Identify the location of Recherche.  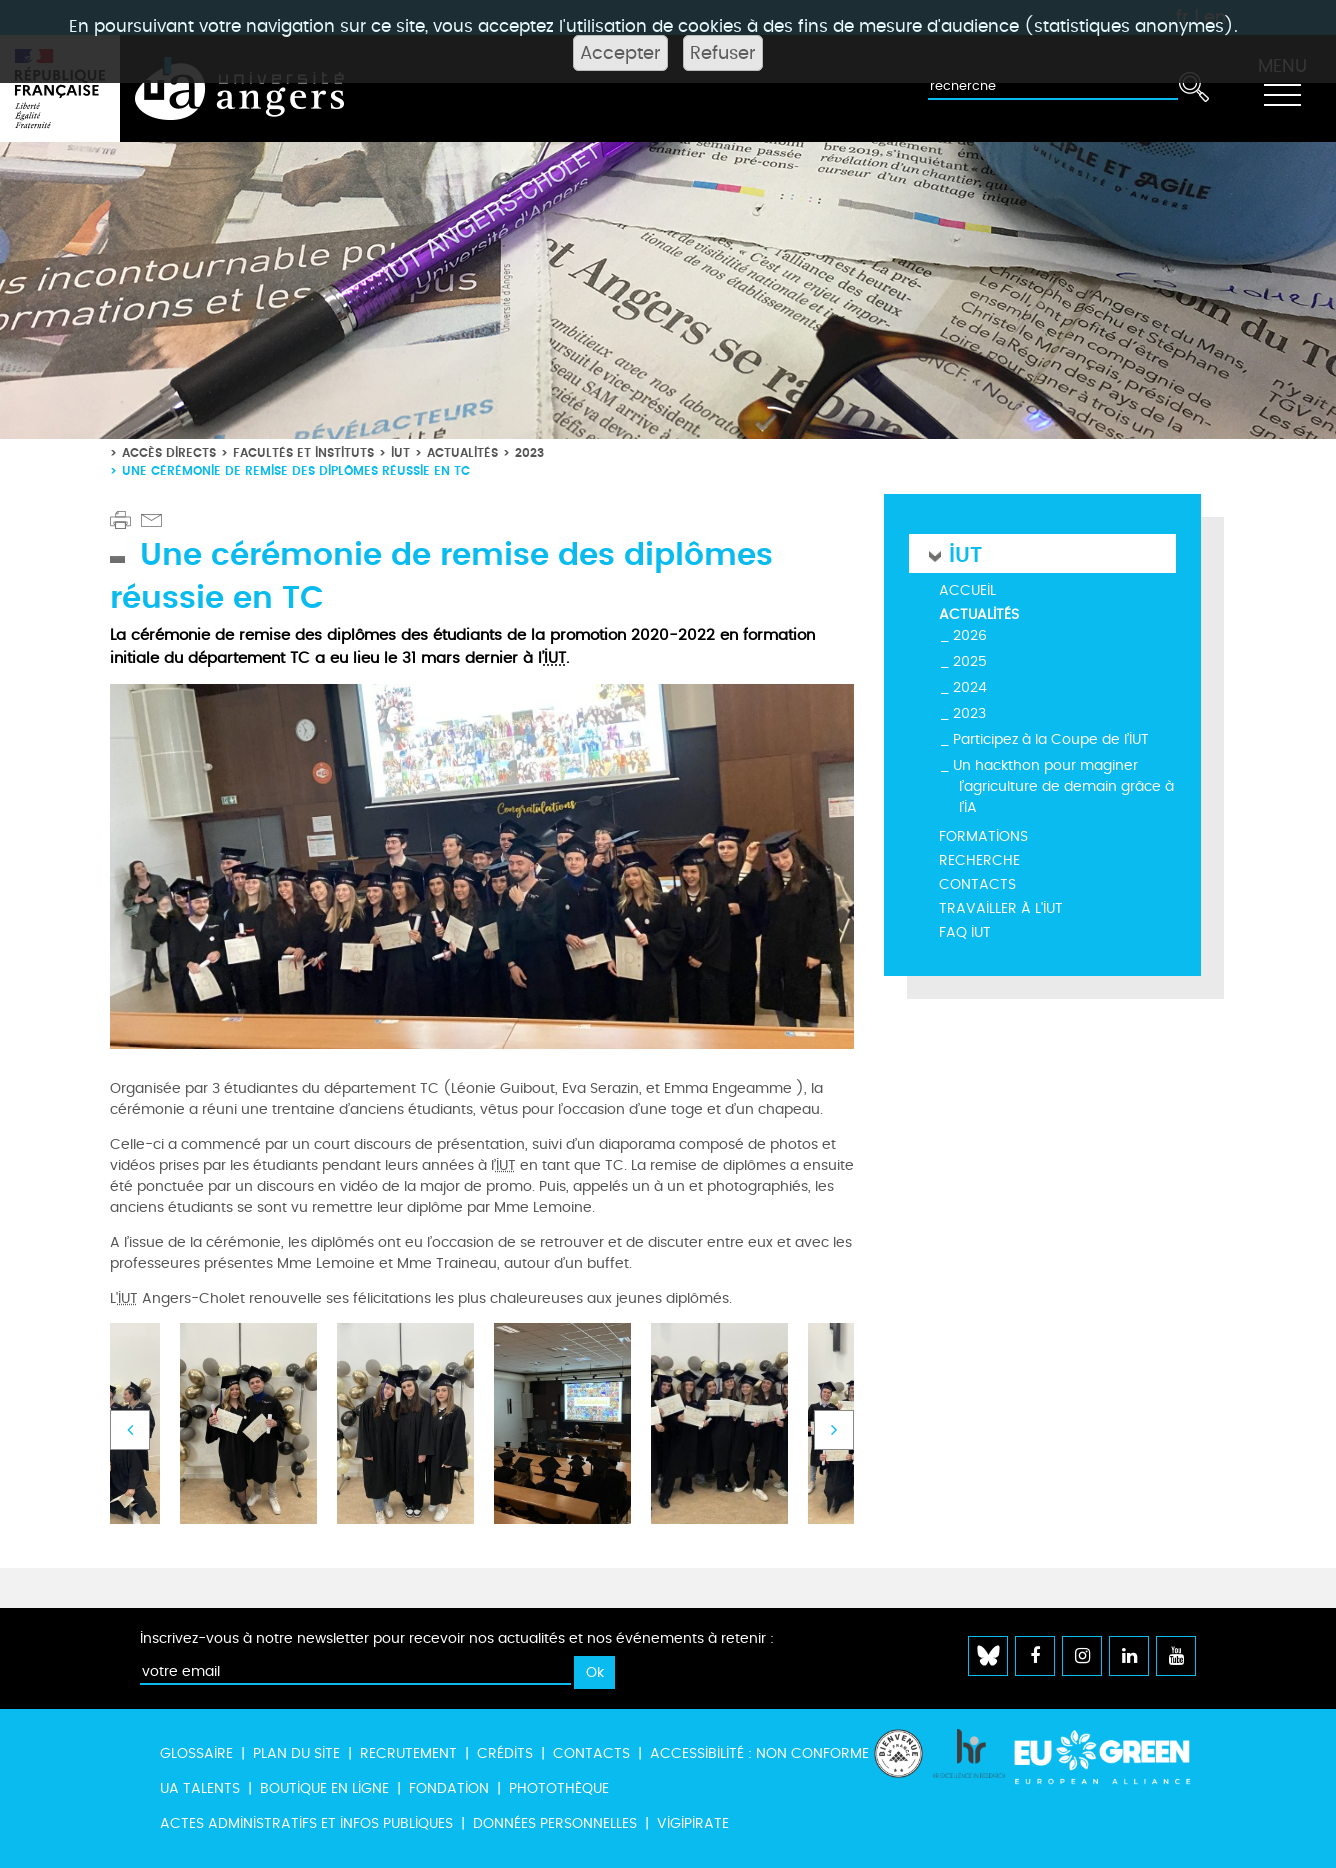
(979, 860).